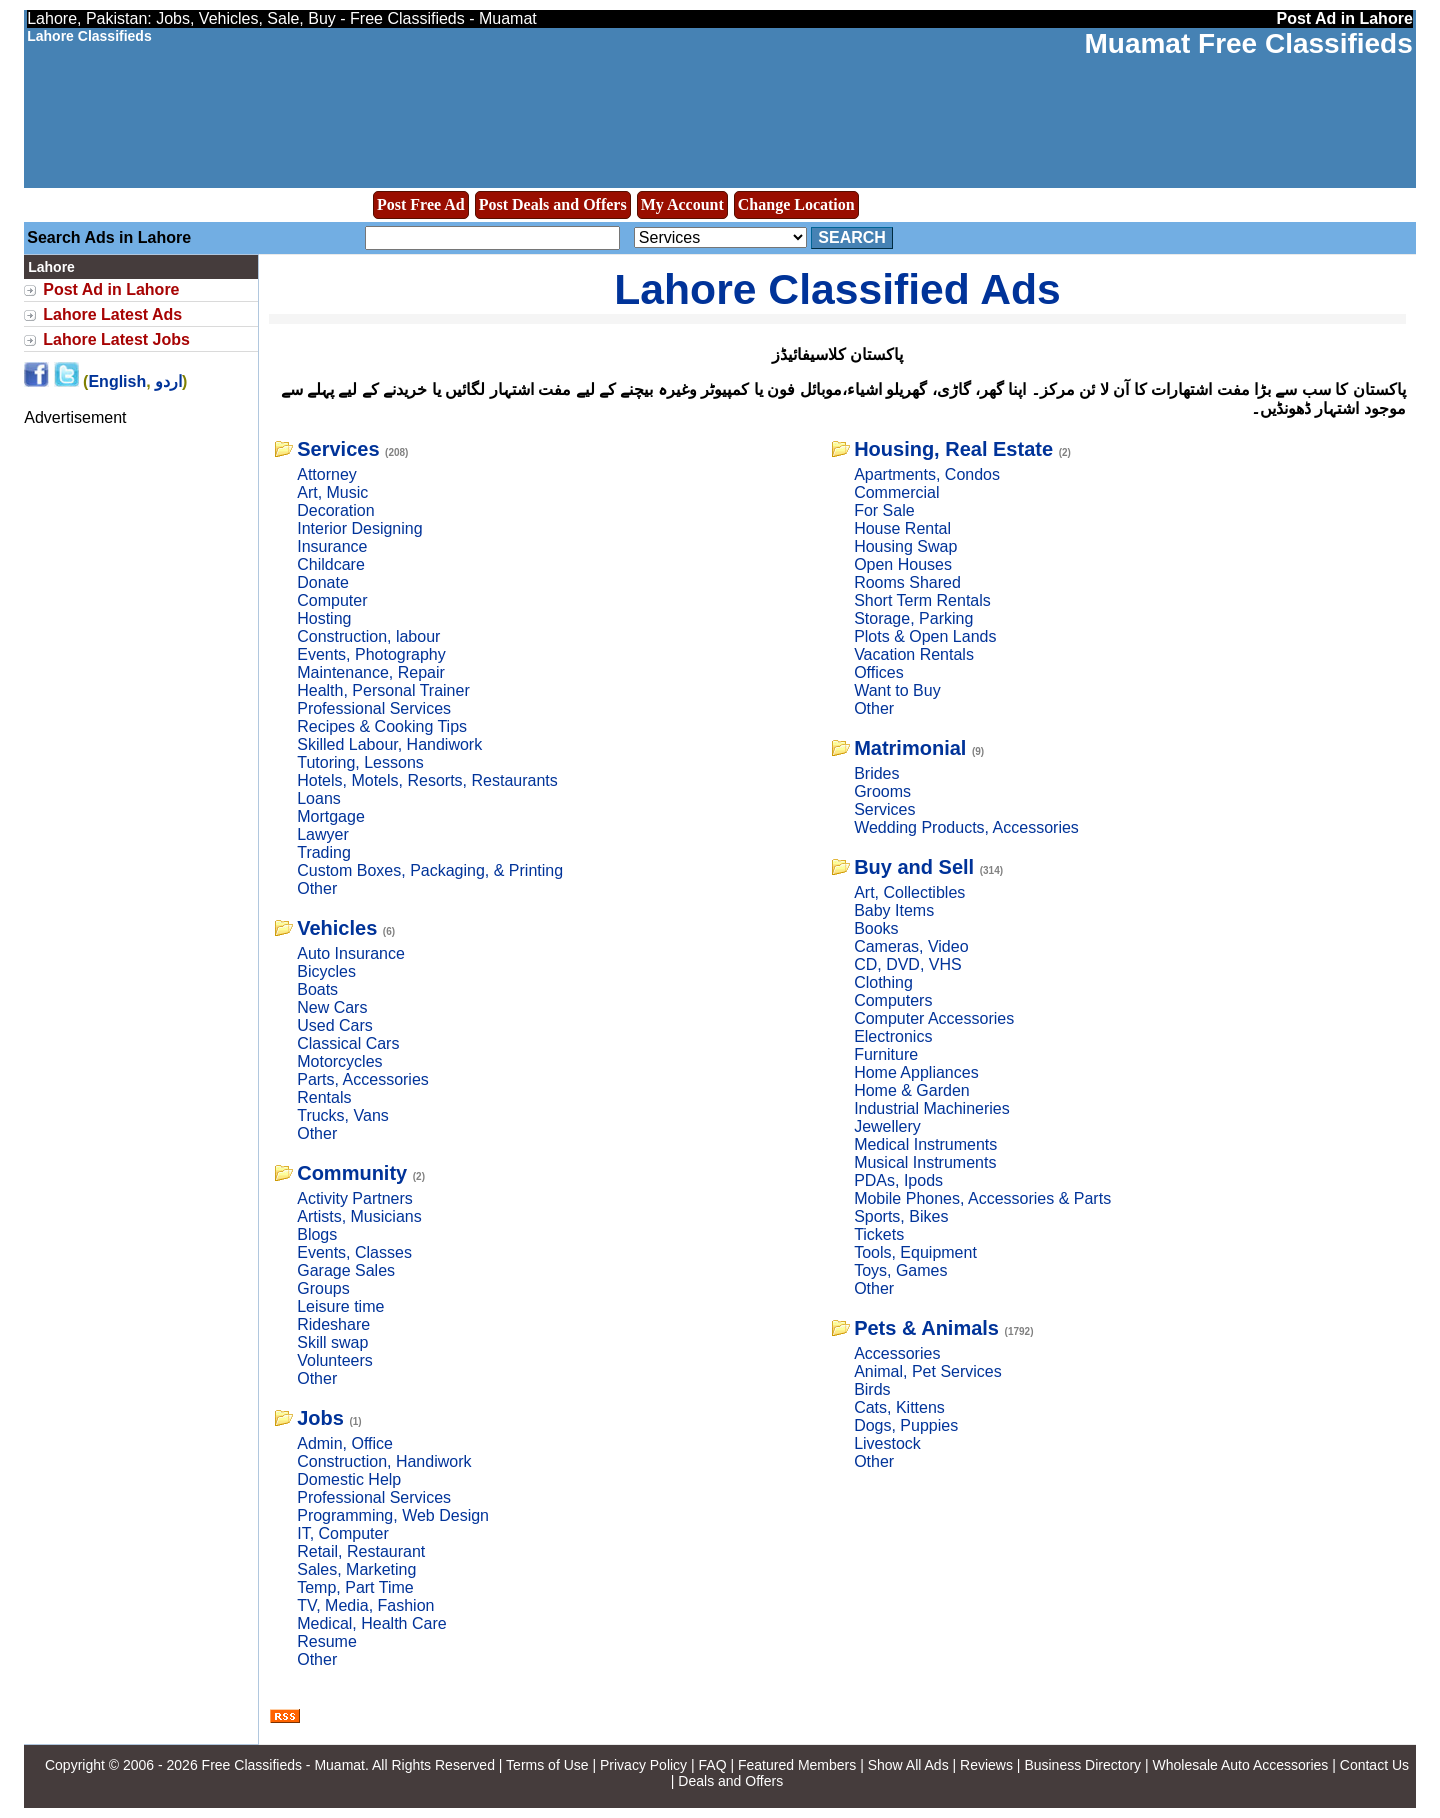 The height and width of the screenshot is (1818, 1440). I want to click on Hotels, Motels, Resorts, Restaurants, so click(427, 780).